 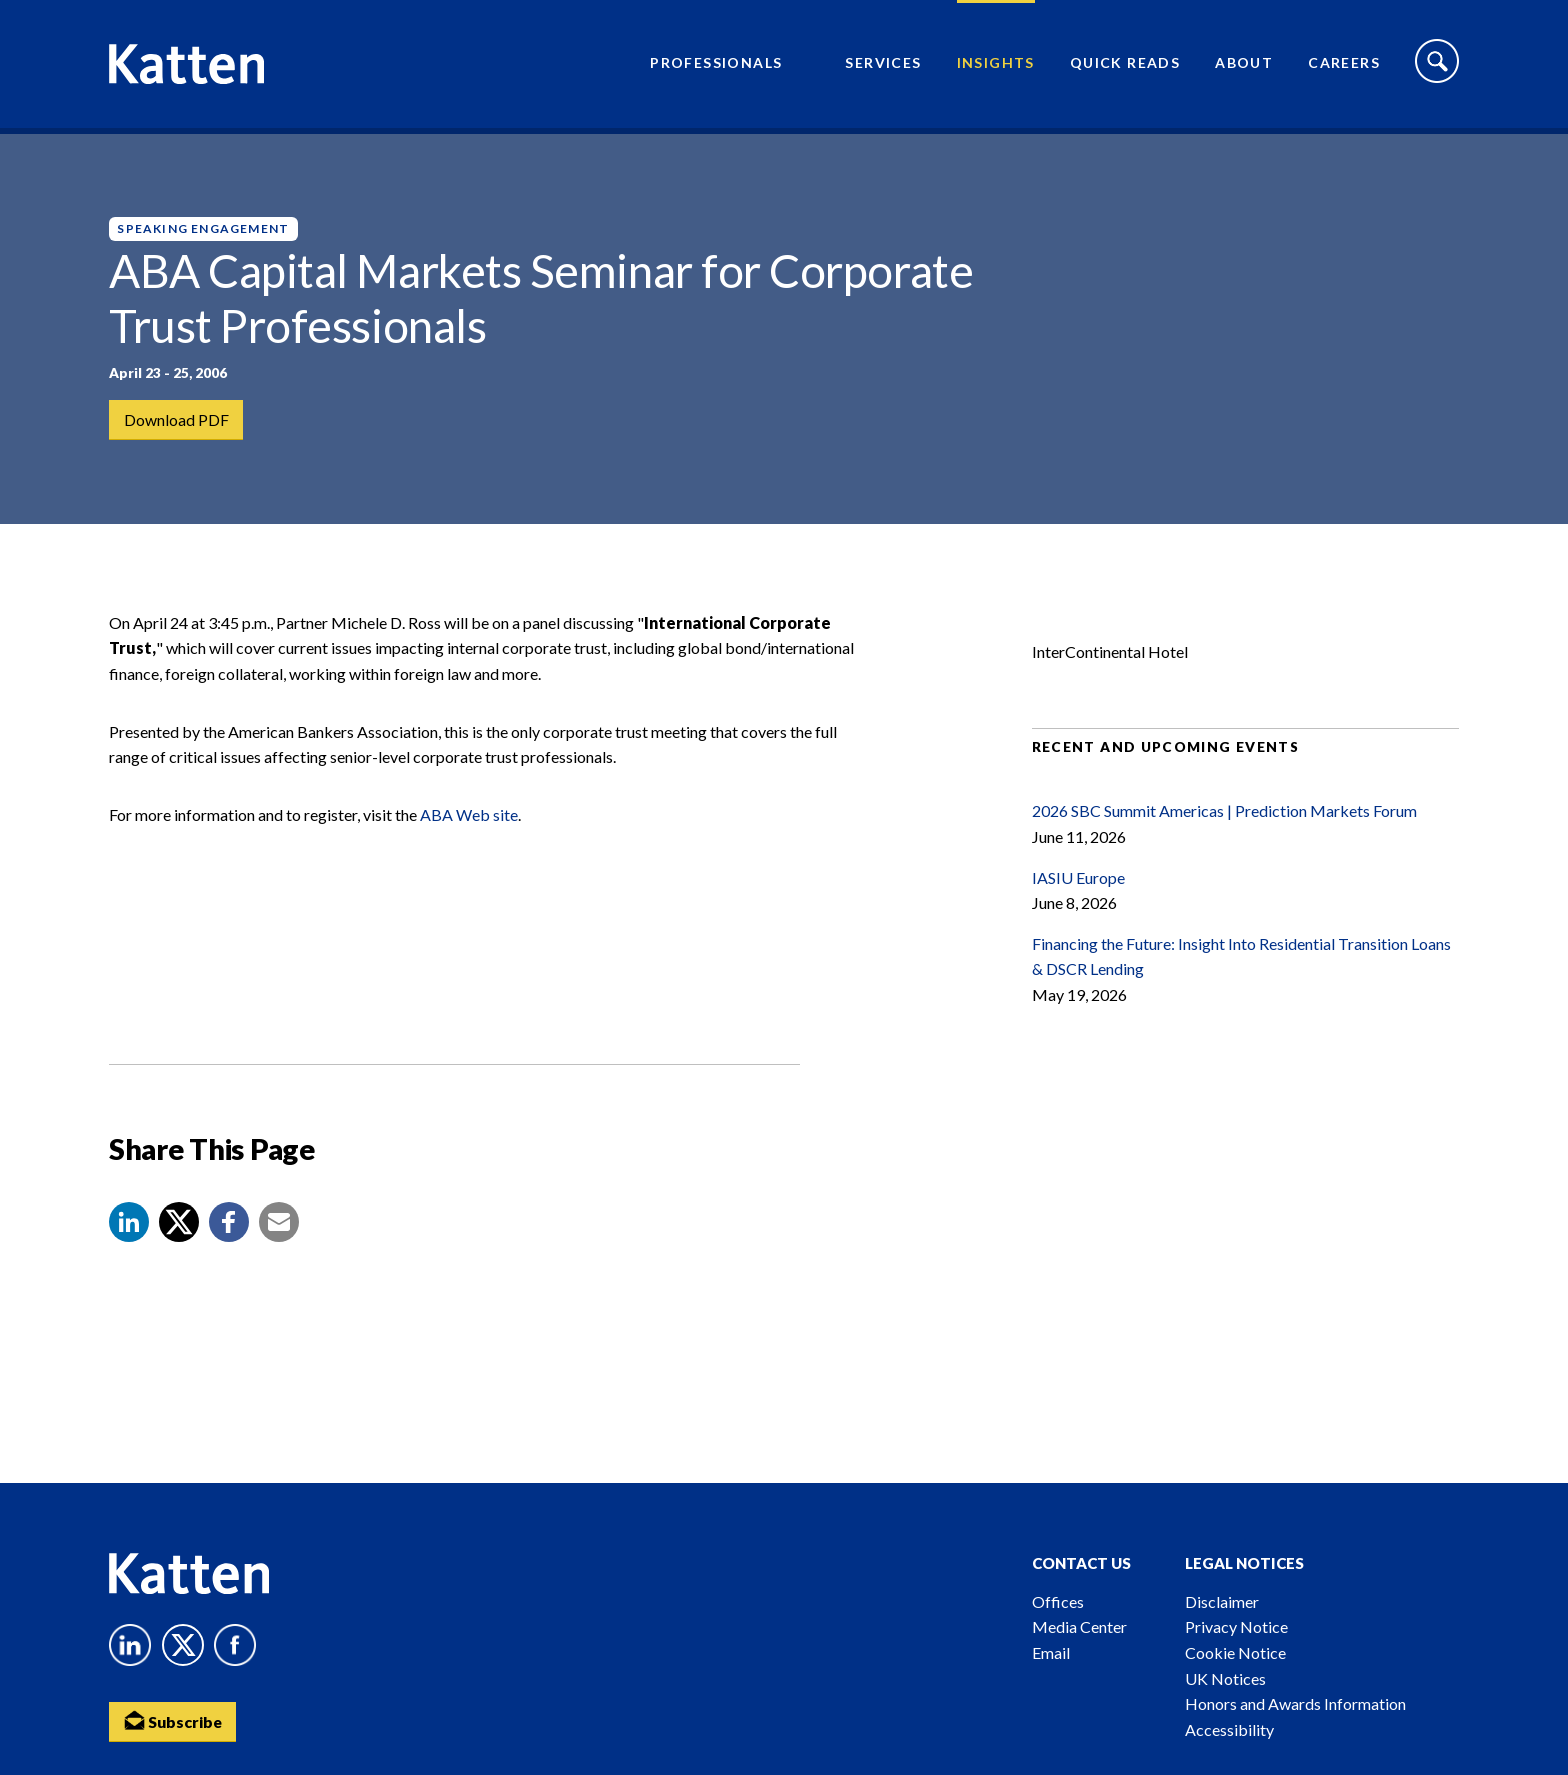 What do you see at coordinates (1236, 1626) in the screenshot?
I see `Privacy Notice` at bounding box center [1236, 1626].